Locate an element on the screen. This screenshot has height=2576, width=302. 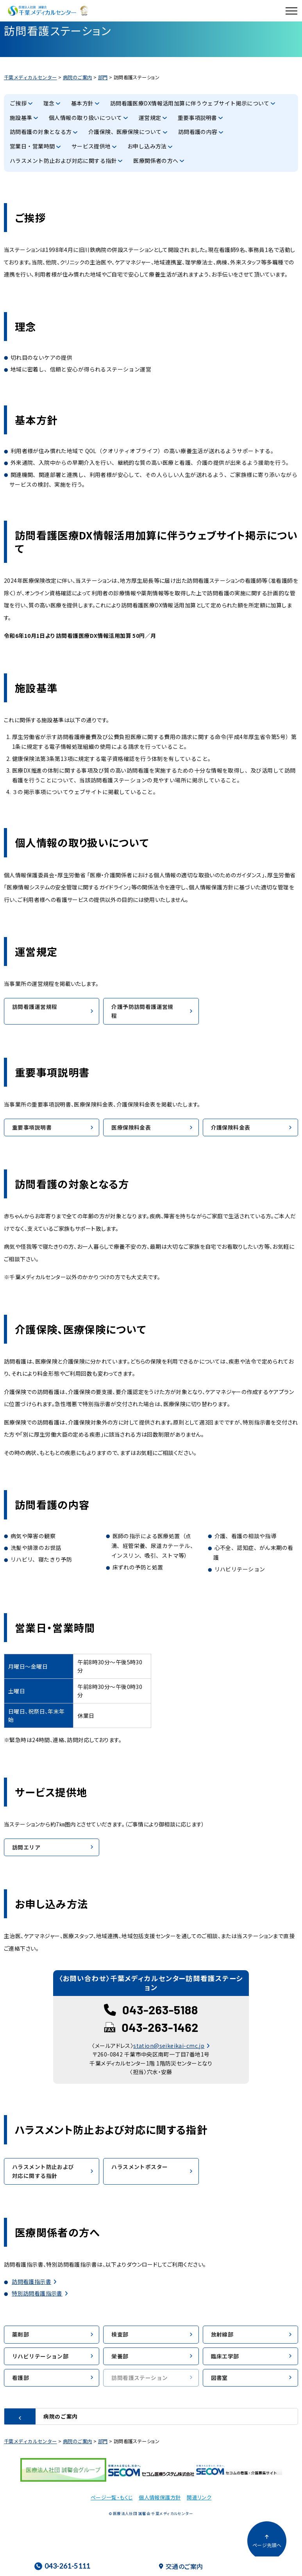
医療関係者の方へ is located at coordinates (155, 160).